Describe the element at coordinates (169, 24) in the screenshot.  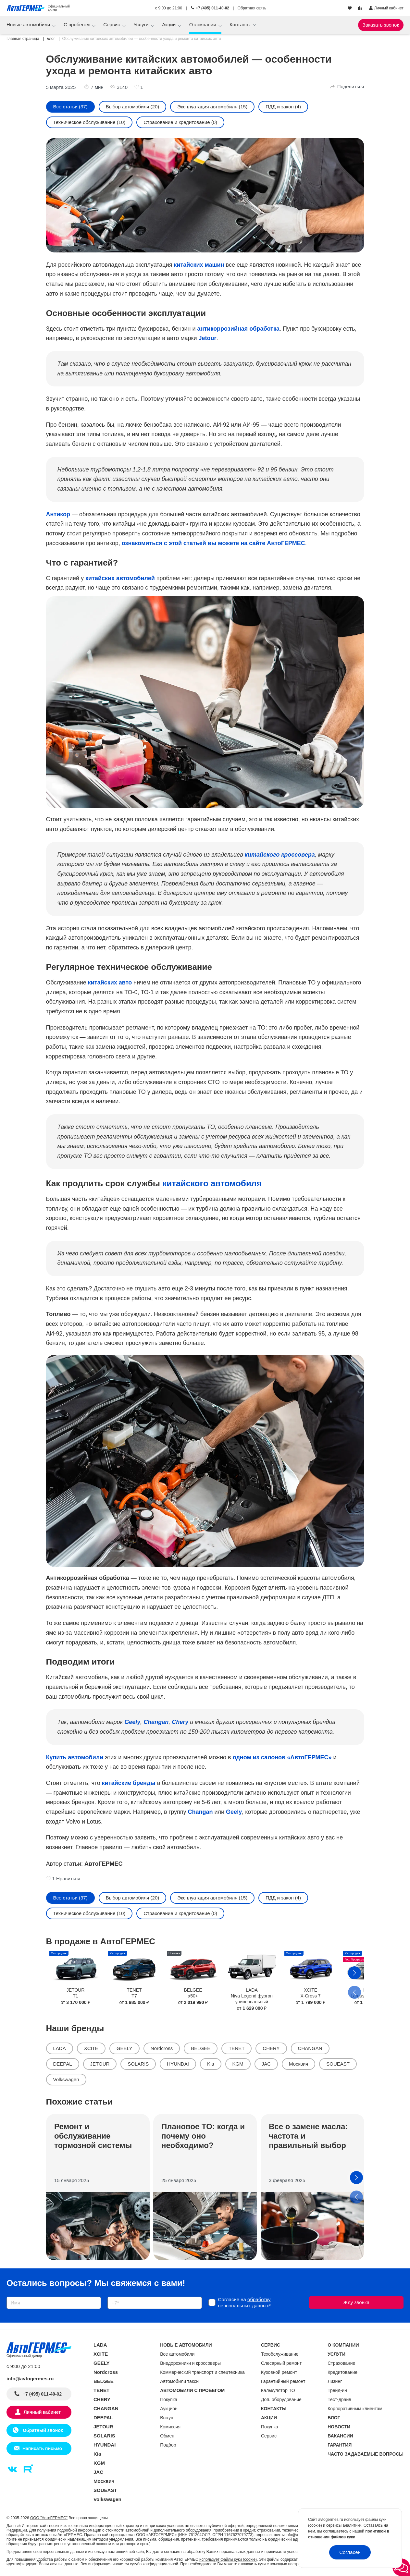
I see `Акции` at that location.